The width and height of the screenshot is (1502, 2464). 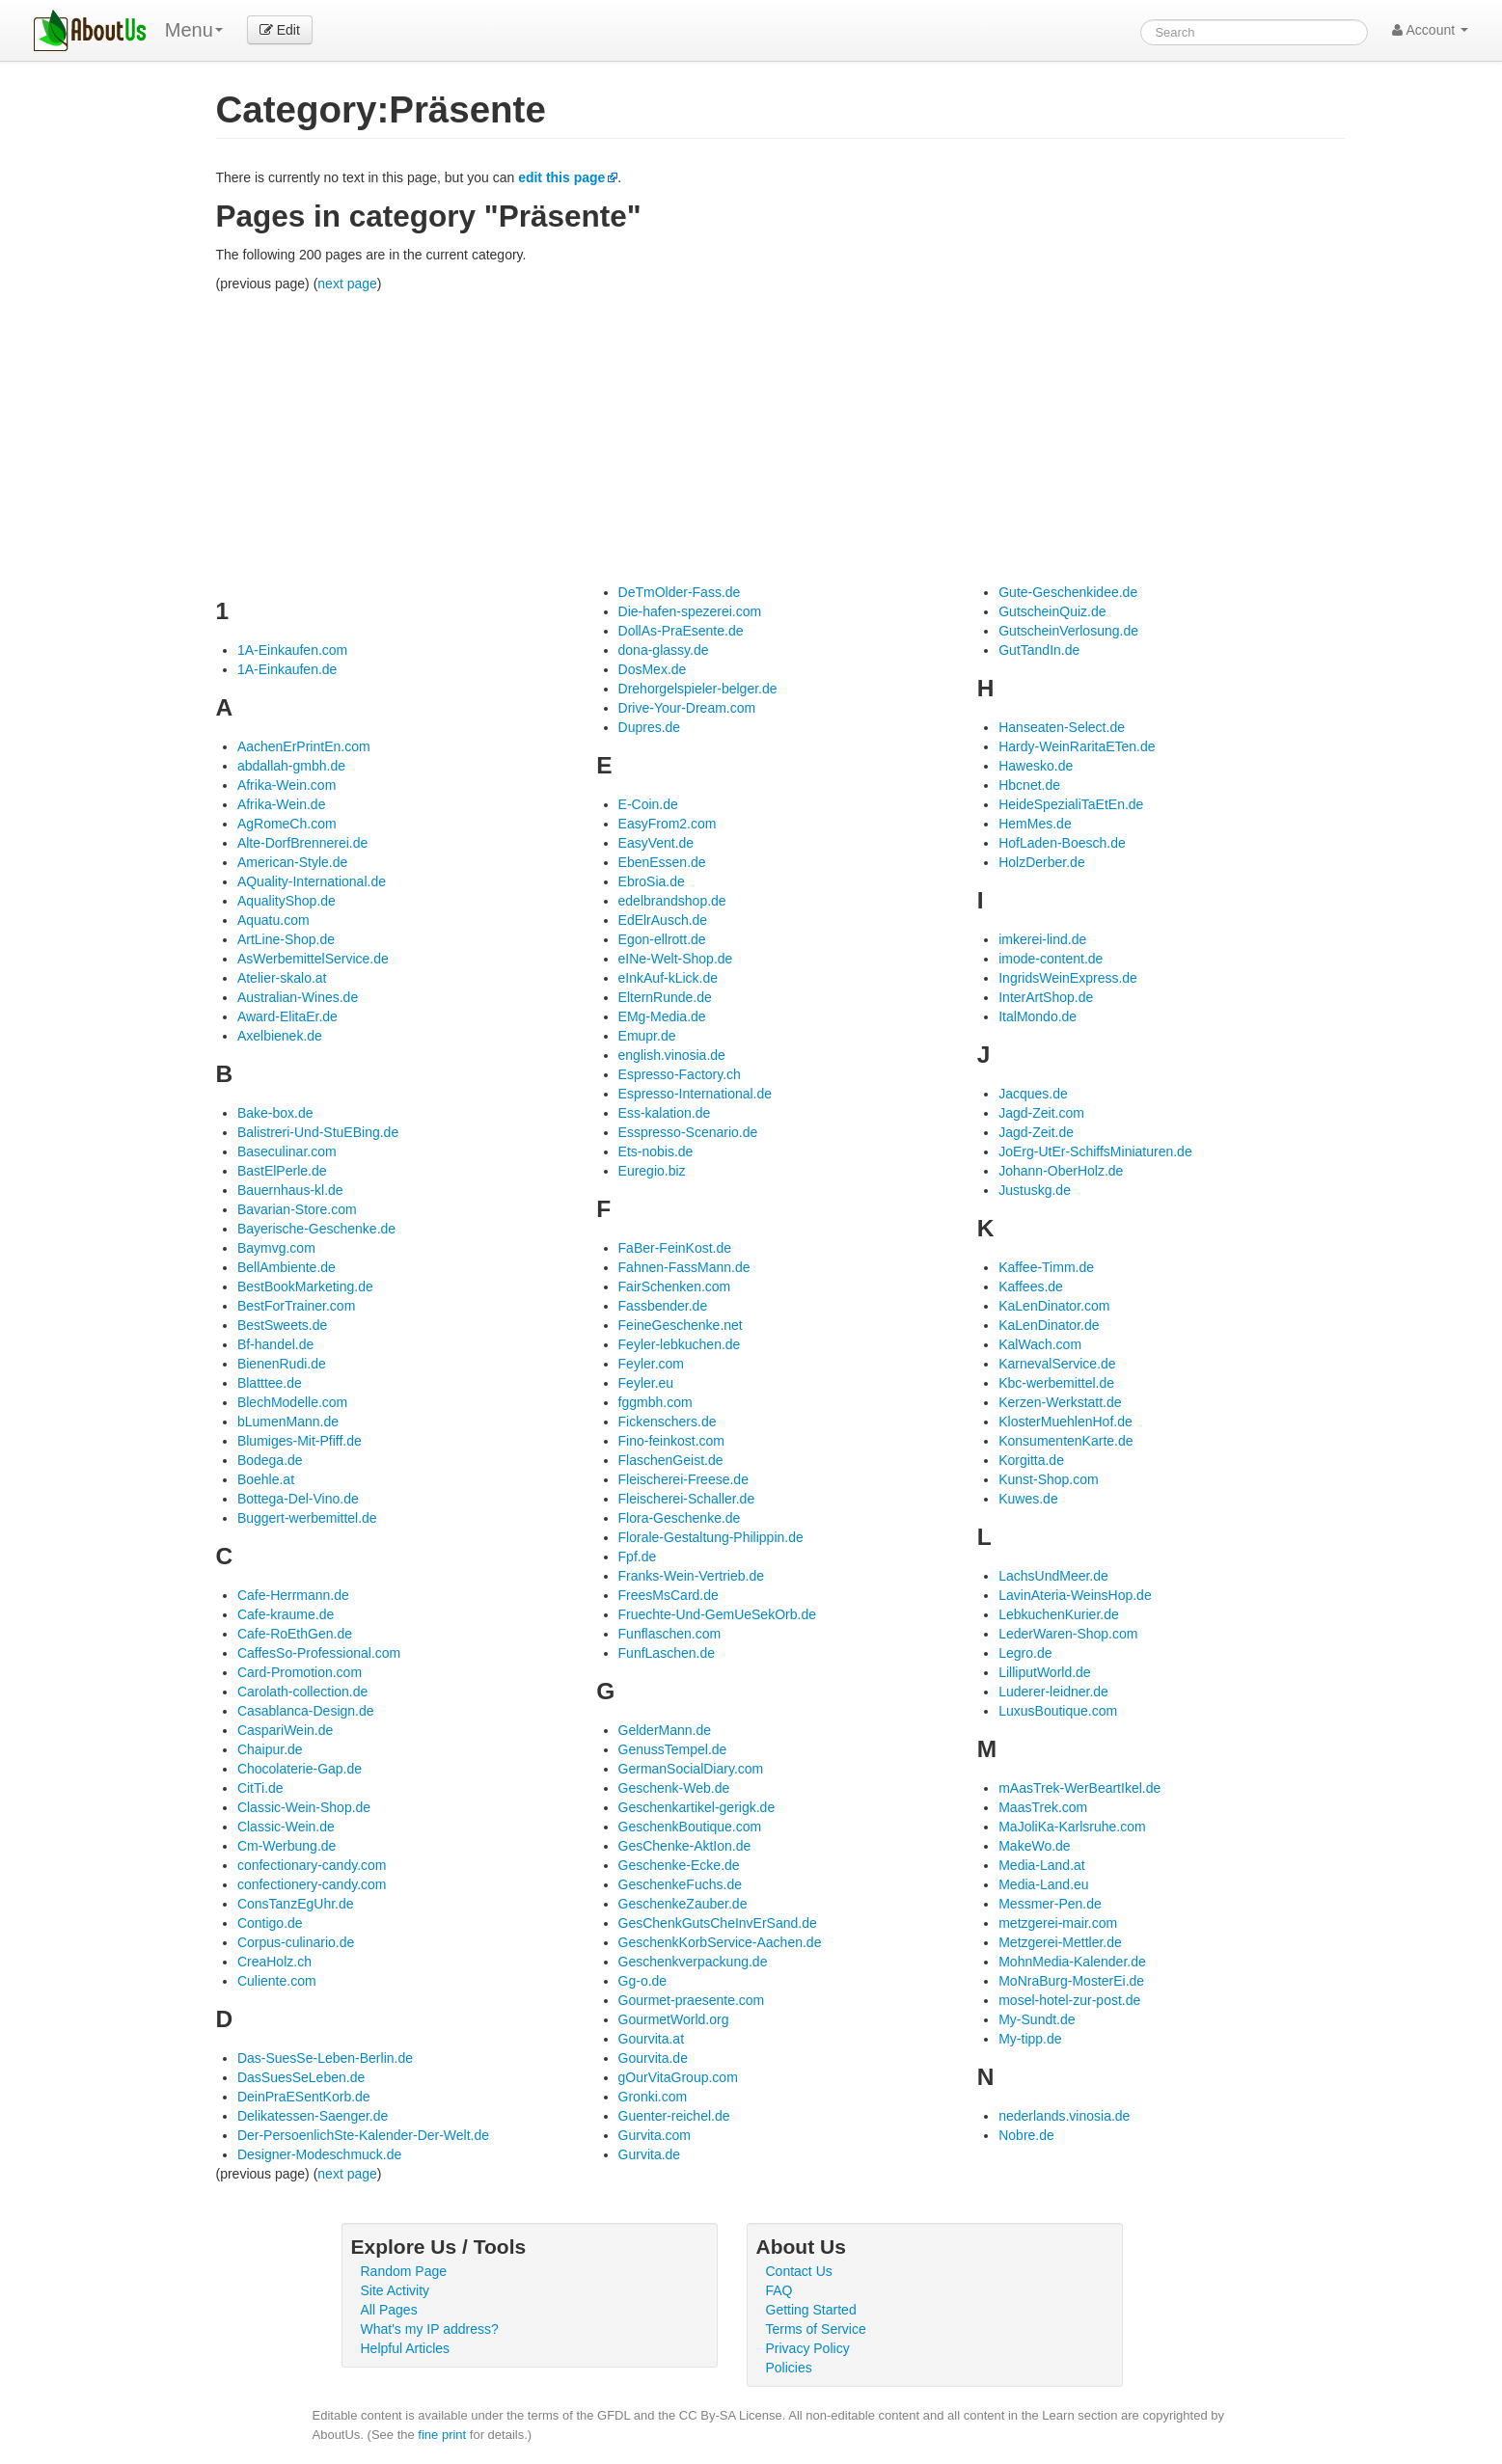 What do you see at coordinates (1058, 1614) in the screenshot?
I see `LebkuchenKurier.de` at bounding box center [1058, 1614].